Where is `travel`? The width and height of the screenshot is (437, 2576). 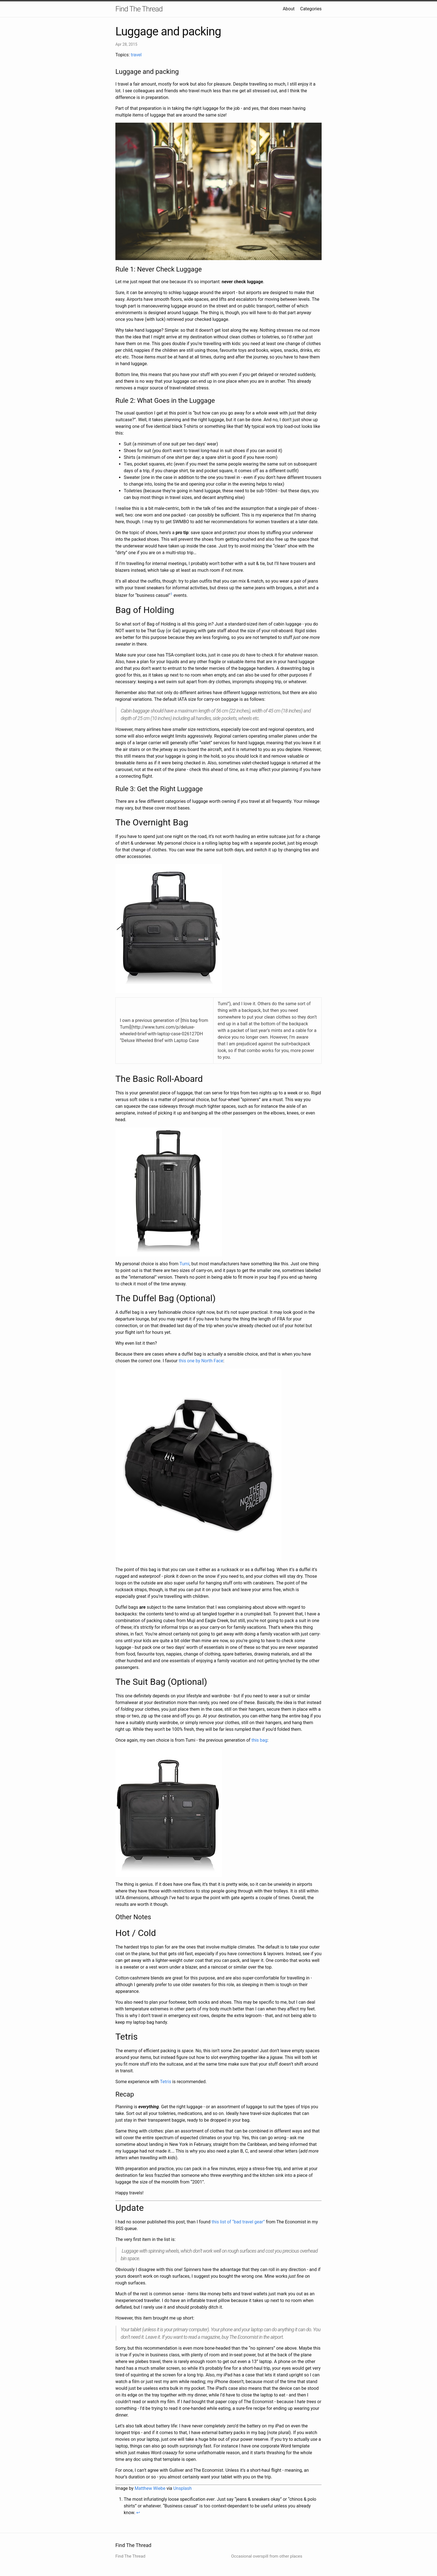
travel is located at coordinates (136, 54).